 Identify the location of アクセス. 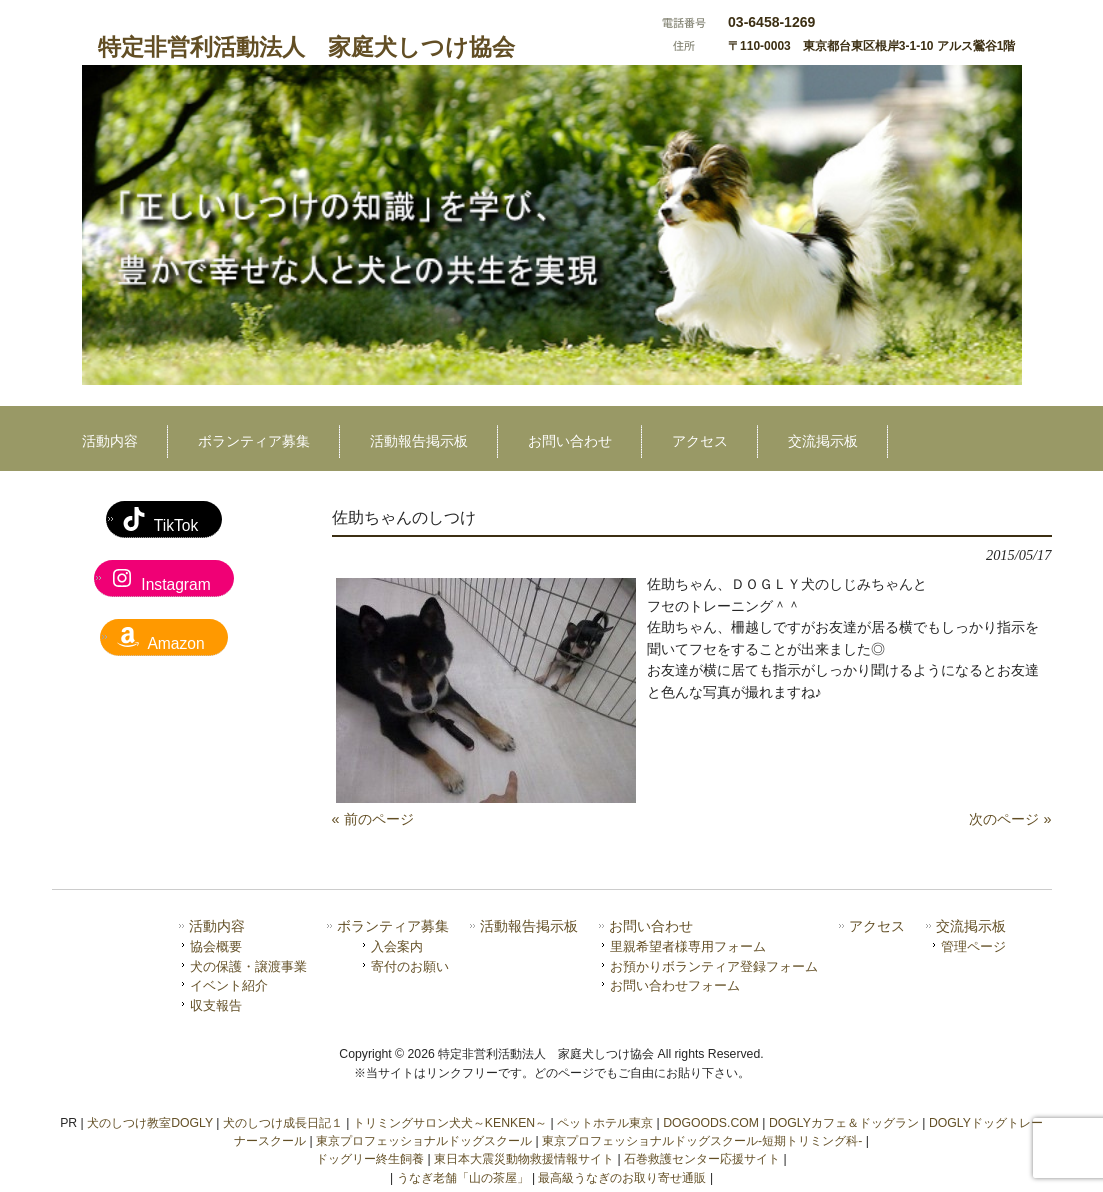
(877, 926).